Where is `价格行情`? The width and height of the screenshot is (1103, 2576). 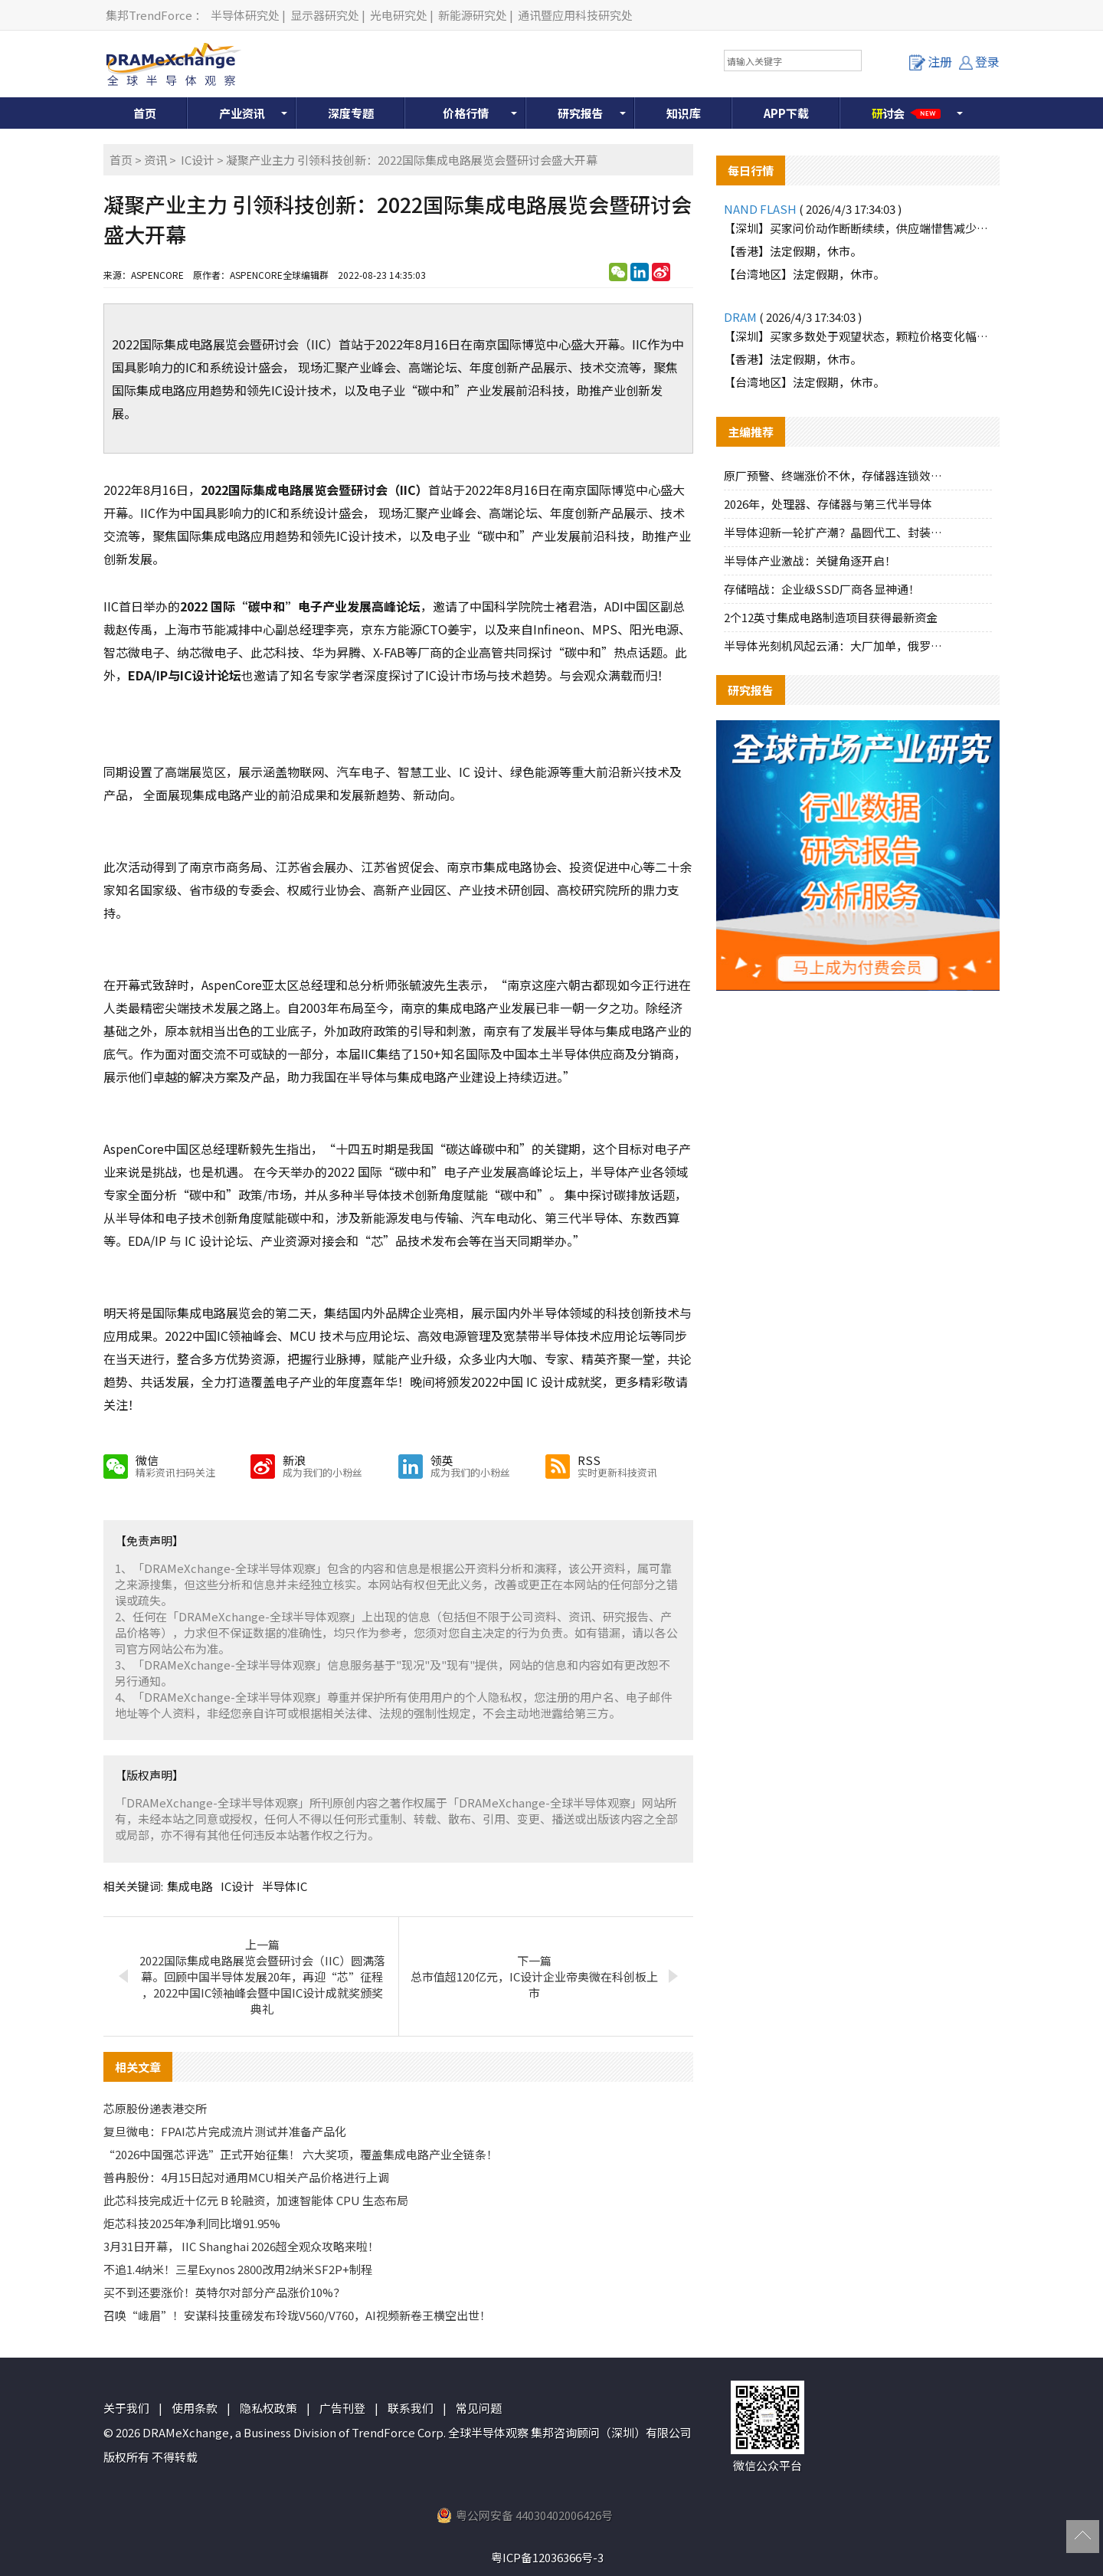 价格行情 is located at coordinates (466, 113).